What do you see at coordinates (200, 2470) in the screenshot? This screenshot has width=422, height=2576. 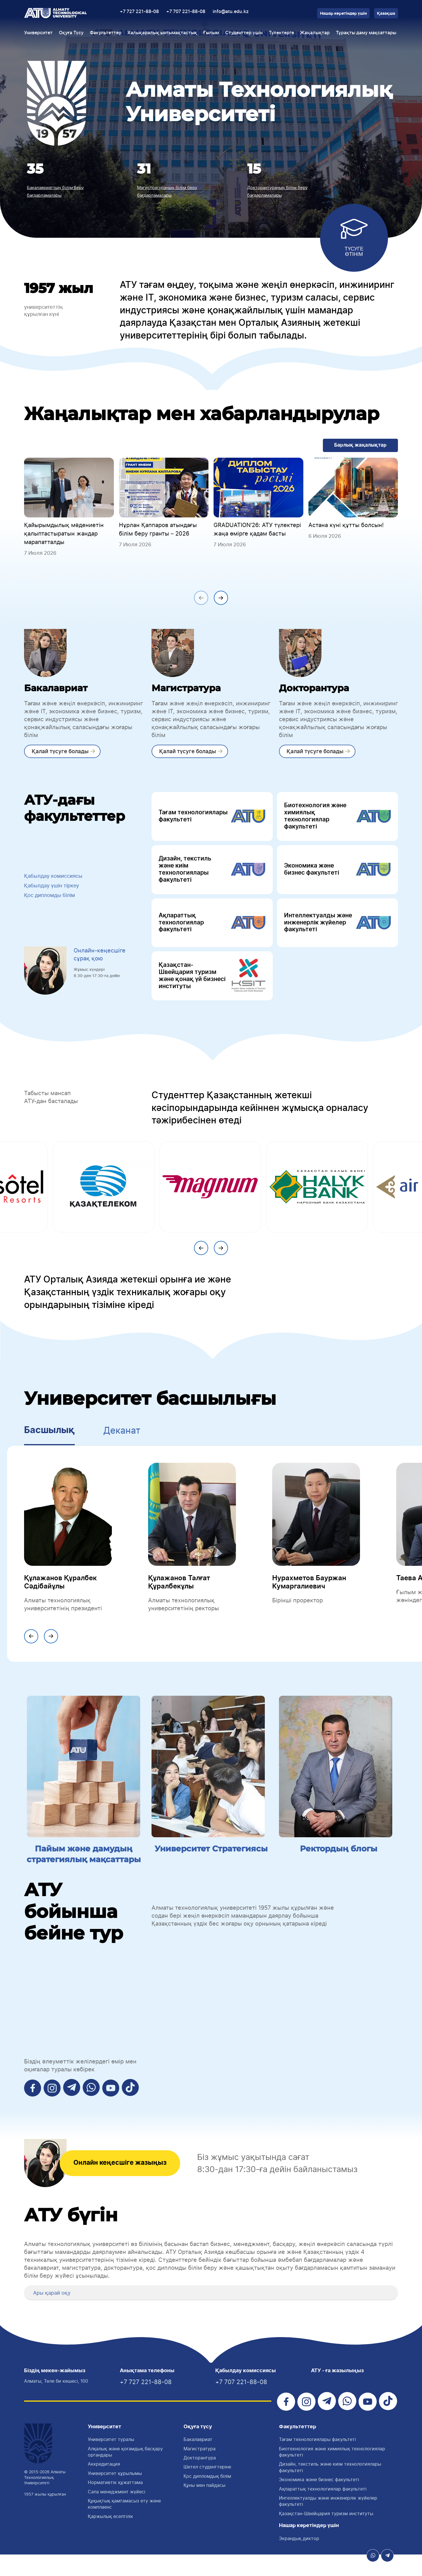 I see `Магистратура` at bounding box center [200, 2470].